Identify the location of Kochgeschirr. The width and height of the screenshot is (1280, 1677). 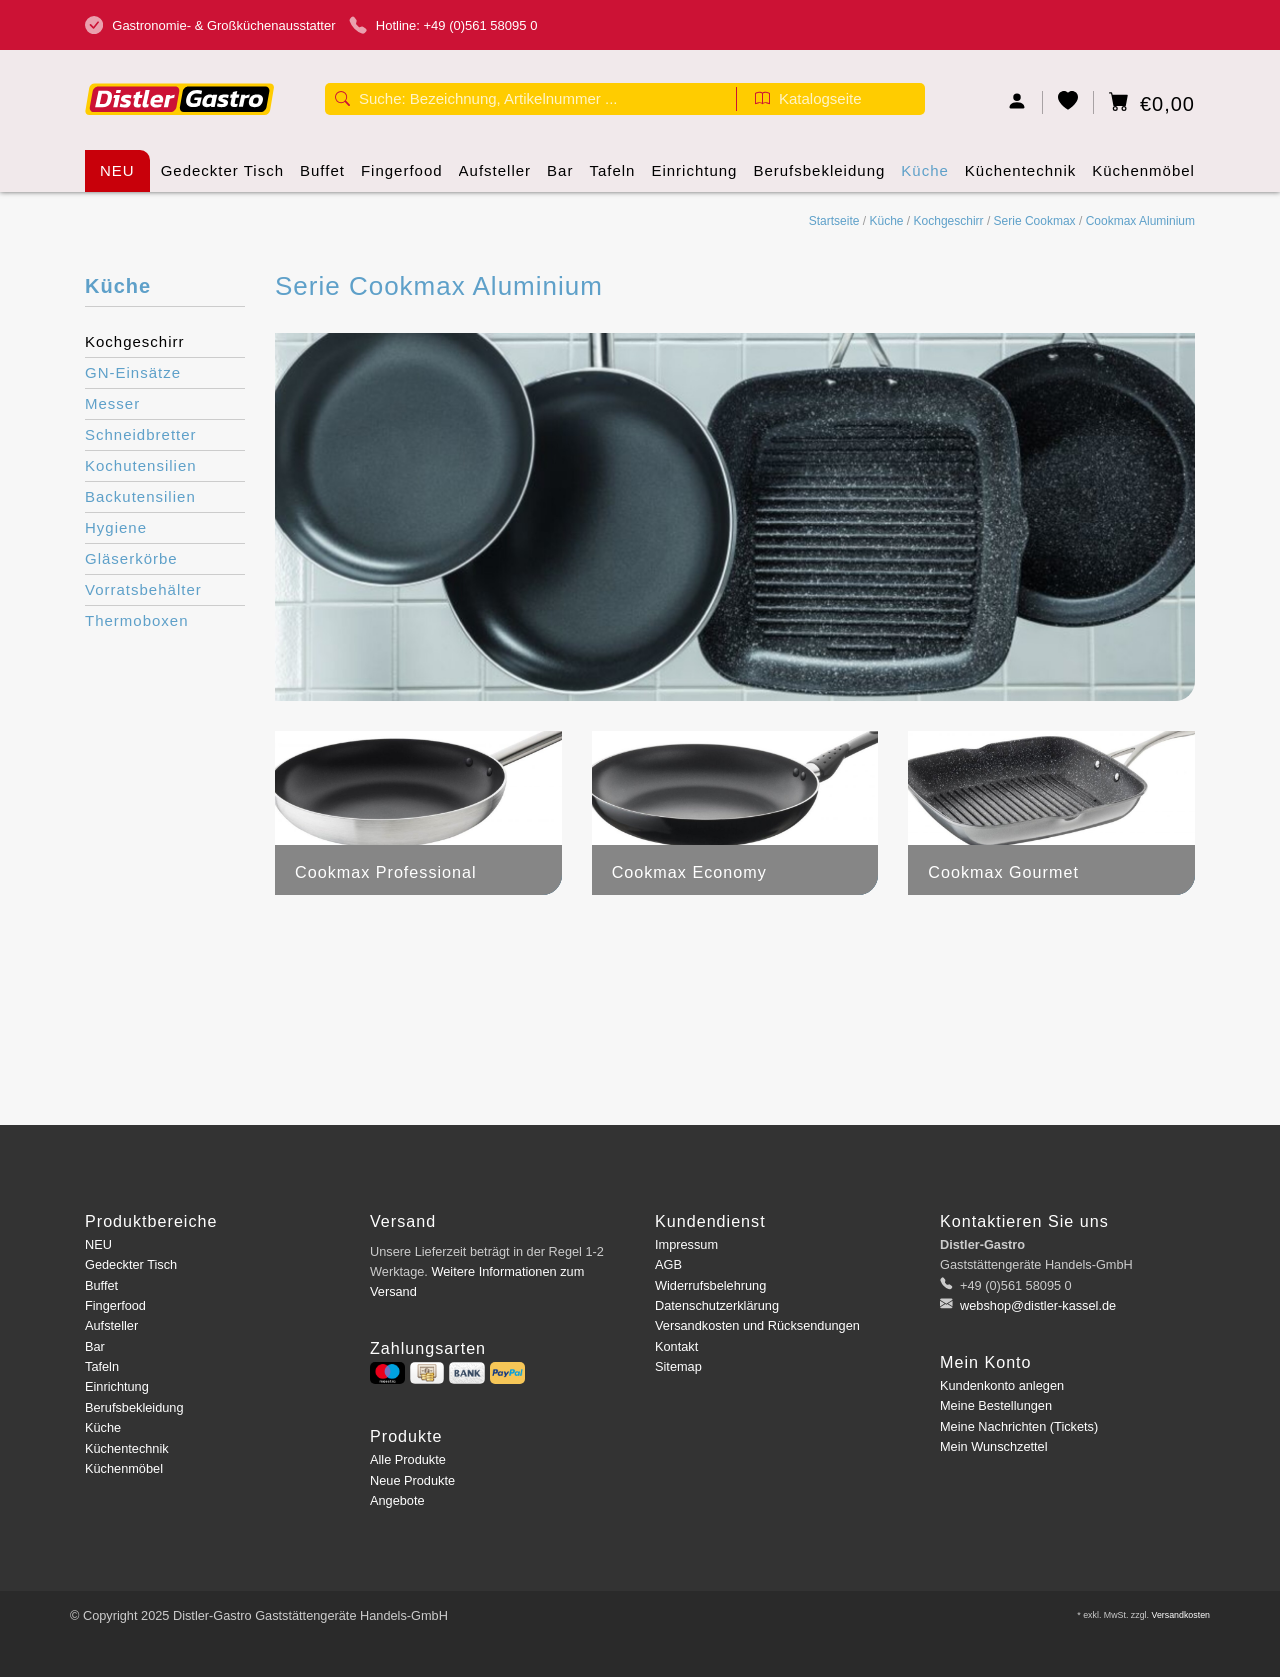
(949, 221).